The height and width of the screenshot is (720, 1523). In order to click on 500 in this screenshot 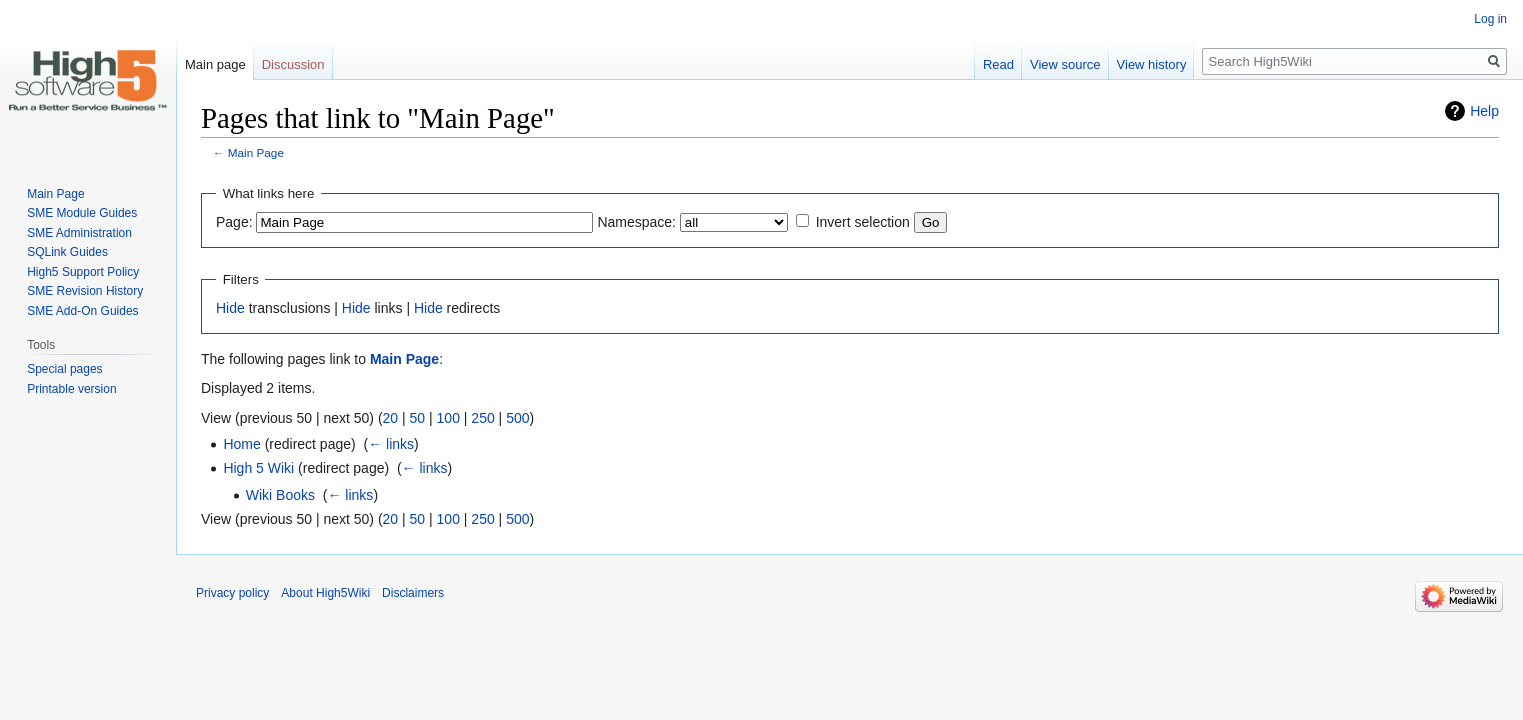, I will do `click(517, 418)`.